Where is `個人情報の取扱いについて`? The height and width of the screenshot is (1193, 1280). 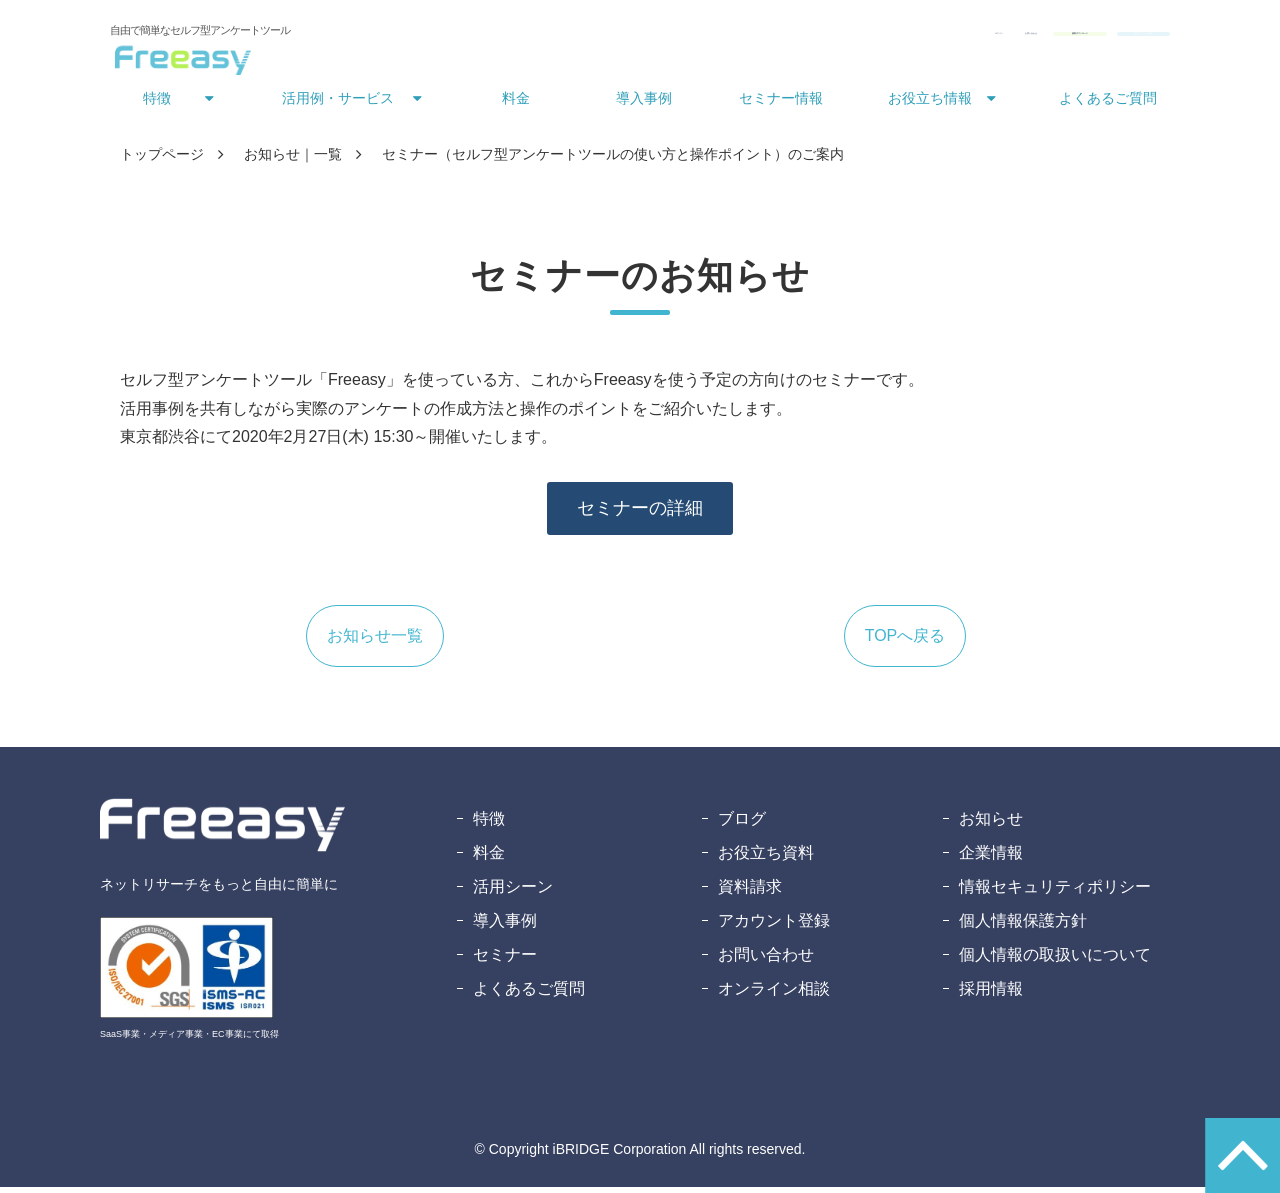 個人情報の取扱いについて is located at coordinates (1055, 960).